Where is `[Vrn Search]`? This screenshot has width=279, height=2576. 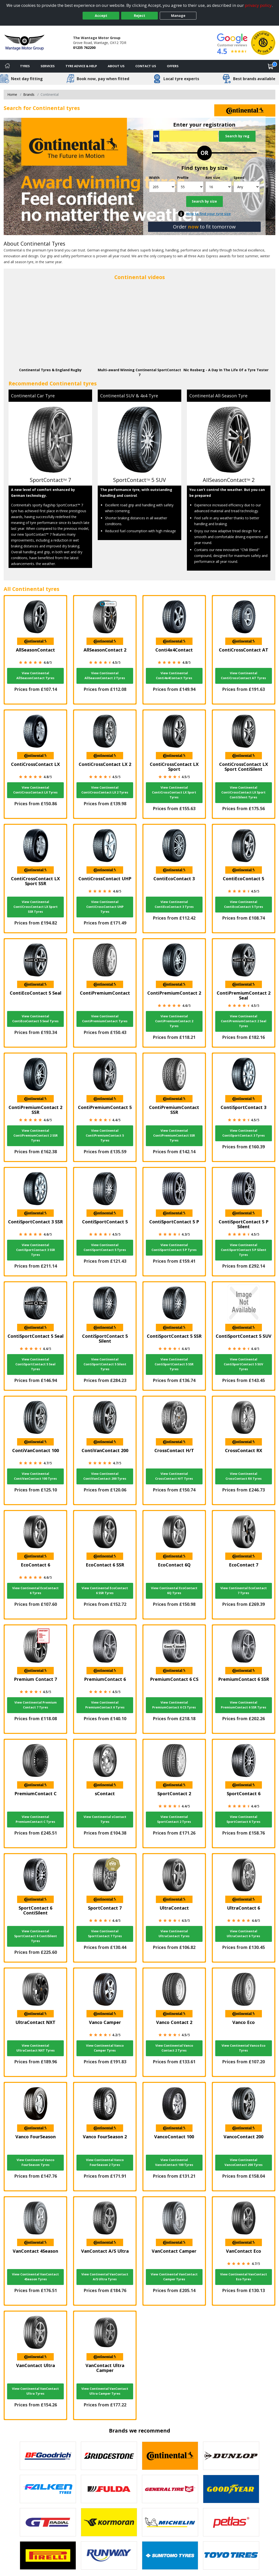
[Vrn Search] is located at coordinates (185, 136).